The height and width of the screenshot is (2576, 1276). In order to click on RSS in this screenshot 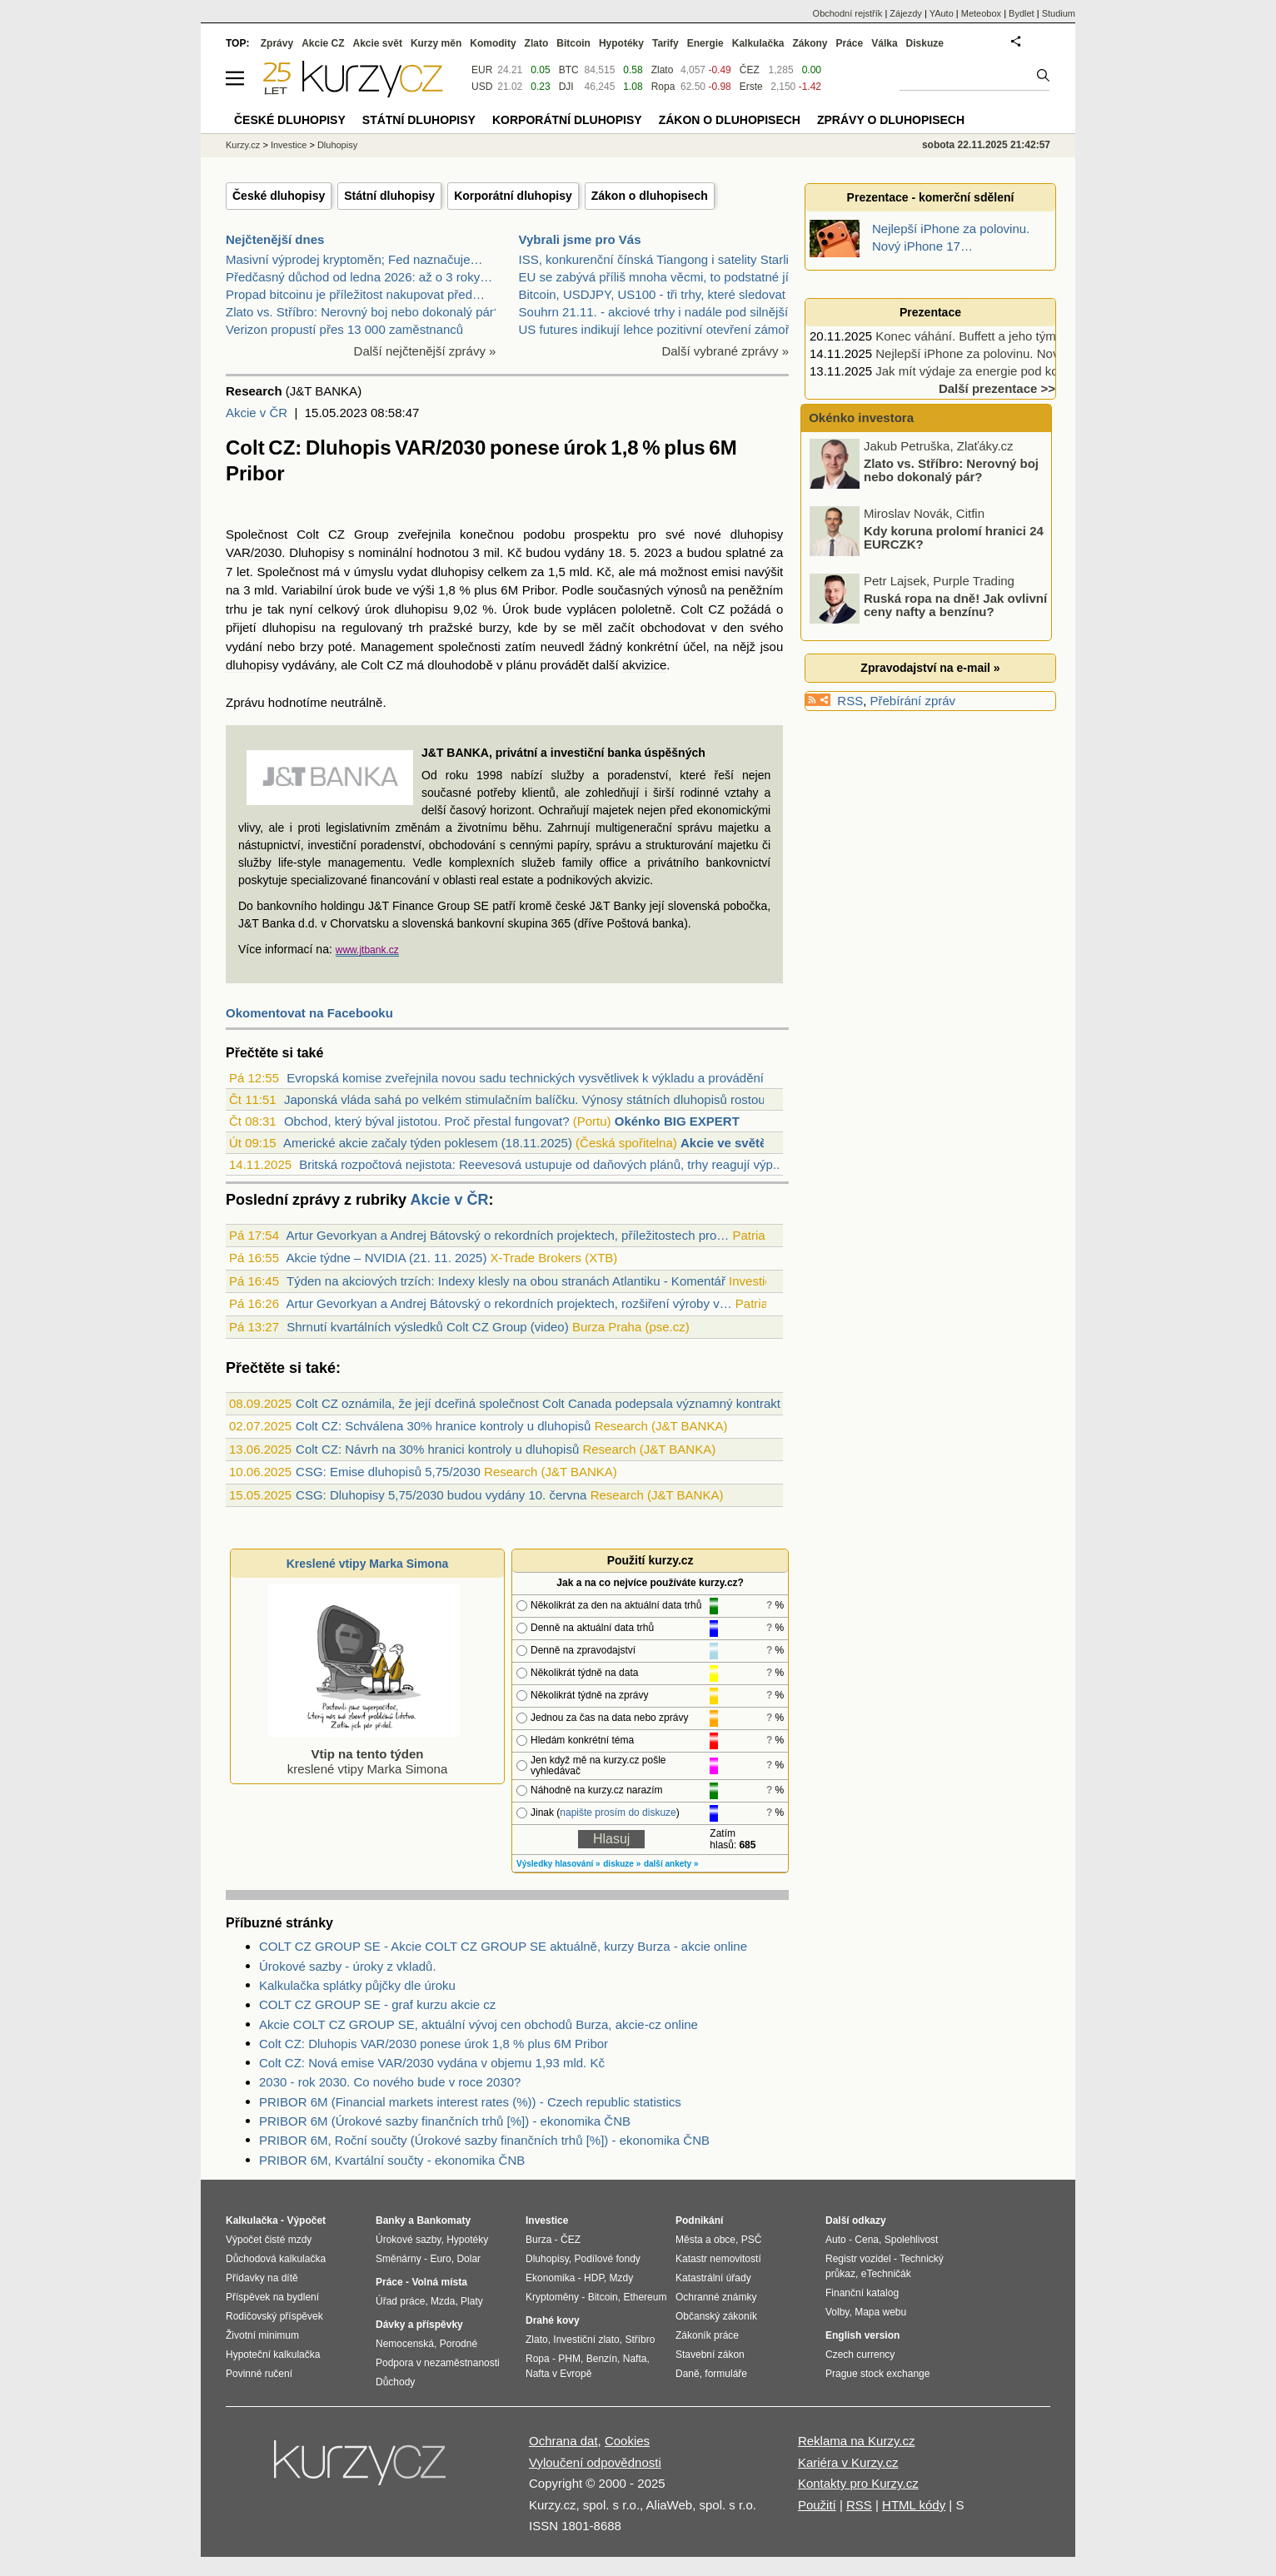, I will do `click(850, 701)`.